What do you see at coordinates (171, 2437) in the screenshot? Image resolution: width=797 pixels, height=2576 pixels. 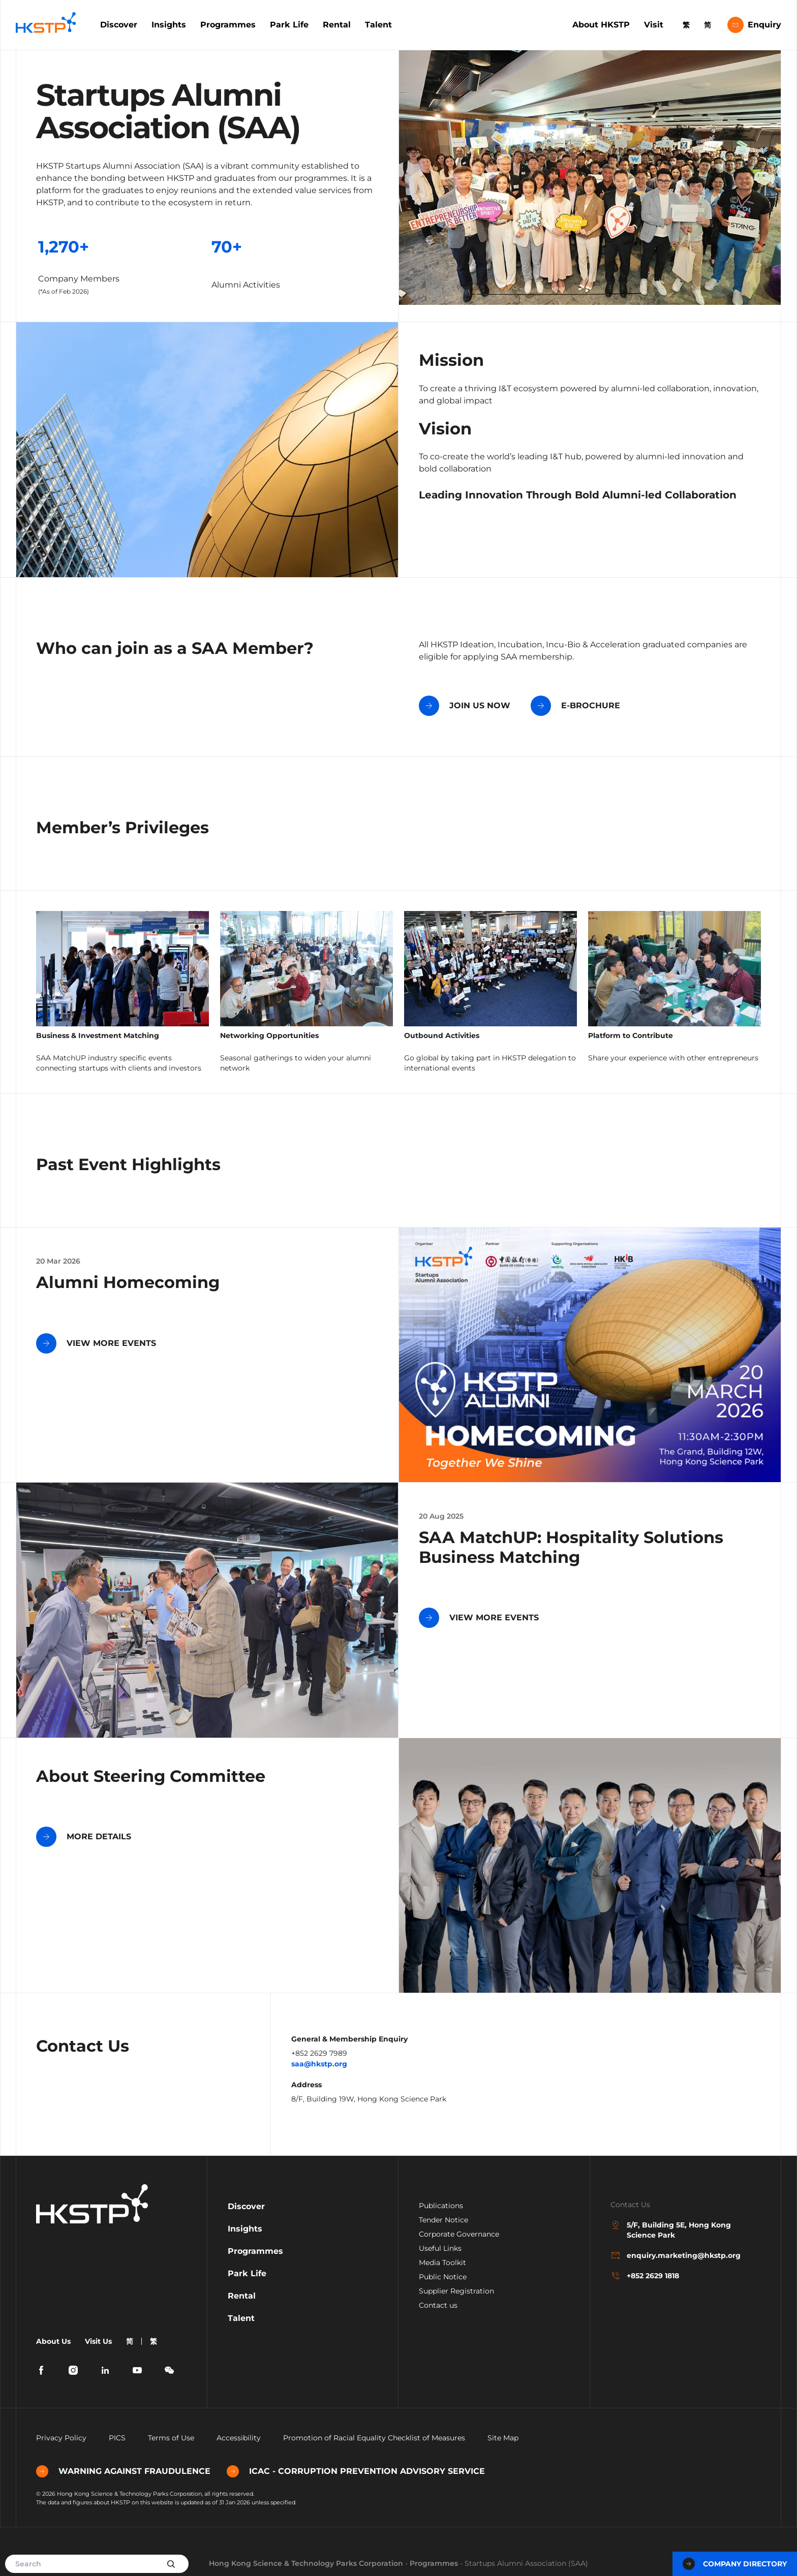 I see `Terms of Use` at bounding box center [171, 2437].